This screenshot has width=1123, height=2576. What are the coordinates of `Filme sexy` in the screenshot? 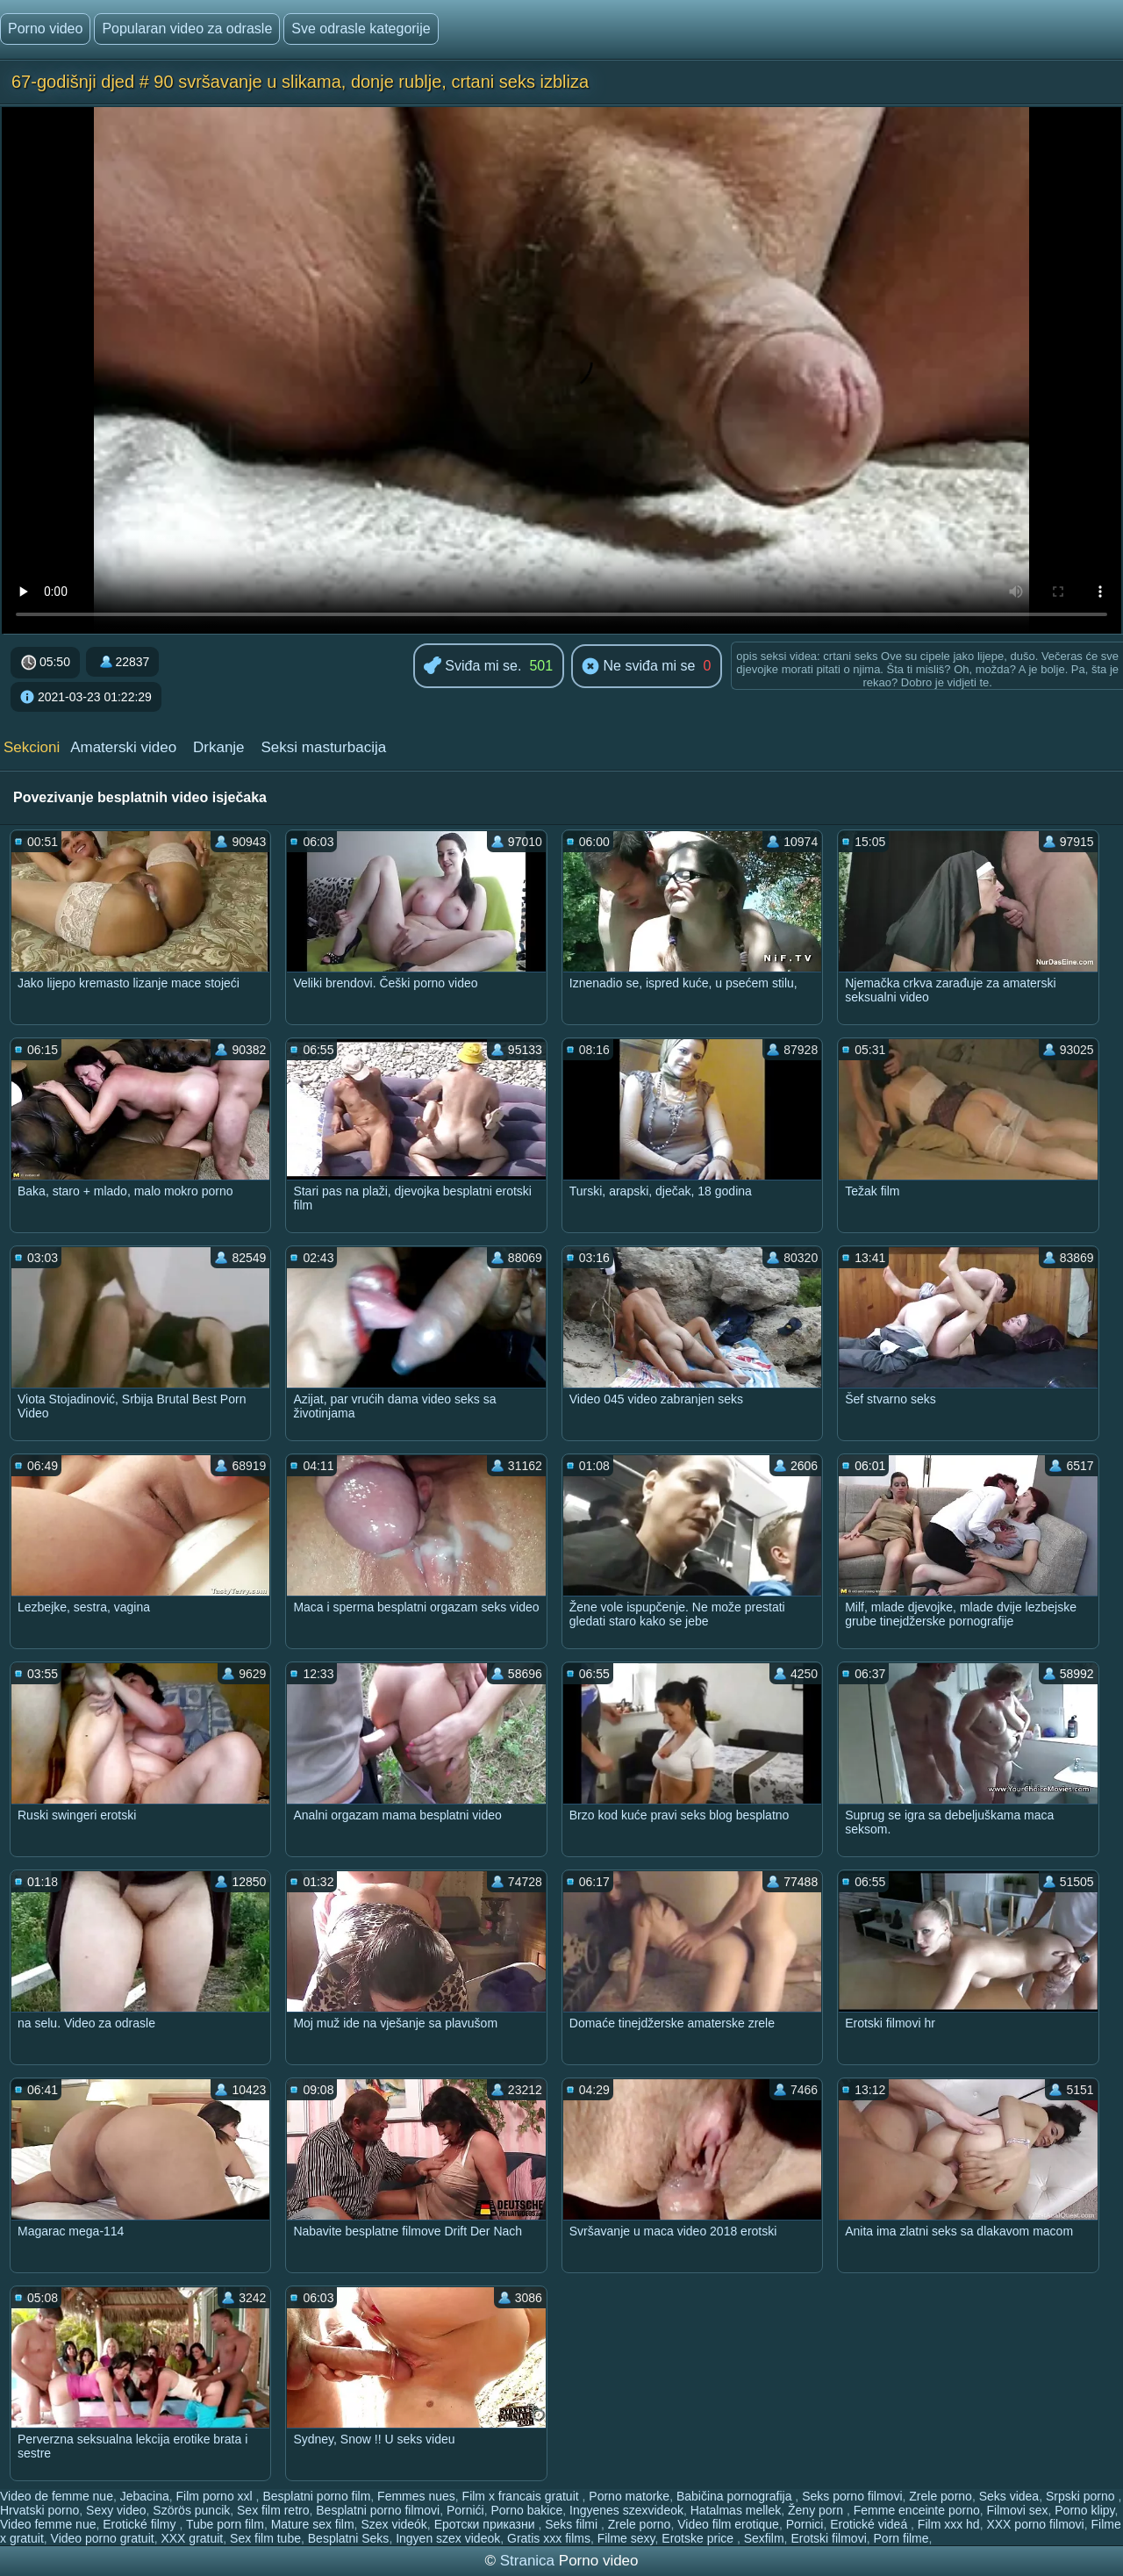 It's located at (626, 2538).